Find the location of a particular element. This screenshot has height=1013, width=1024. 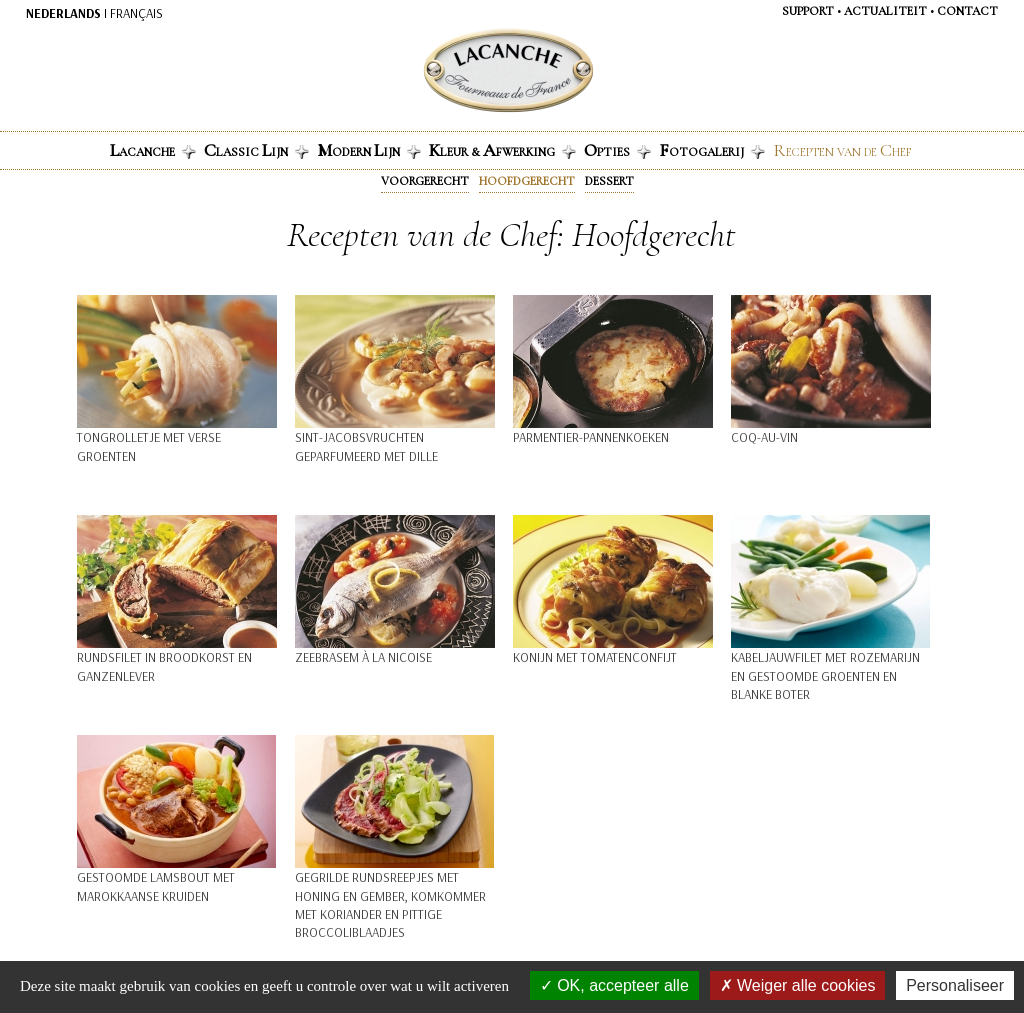

Support is located at coordinates (808, 11).